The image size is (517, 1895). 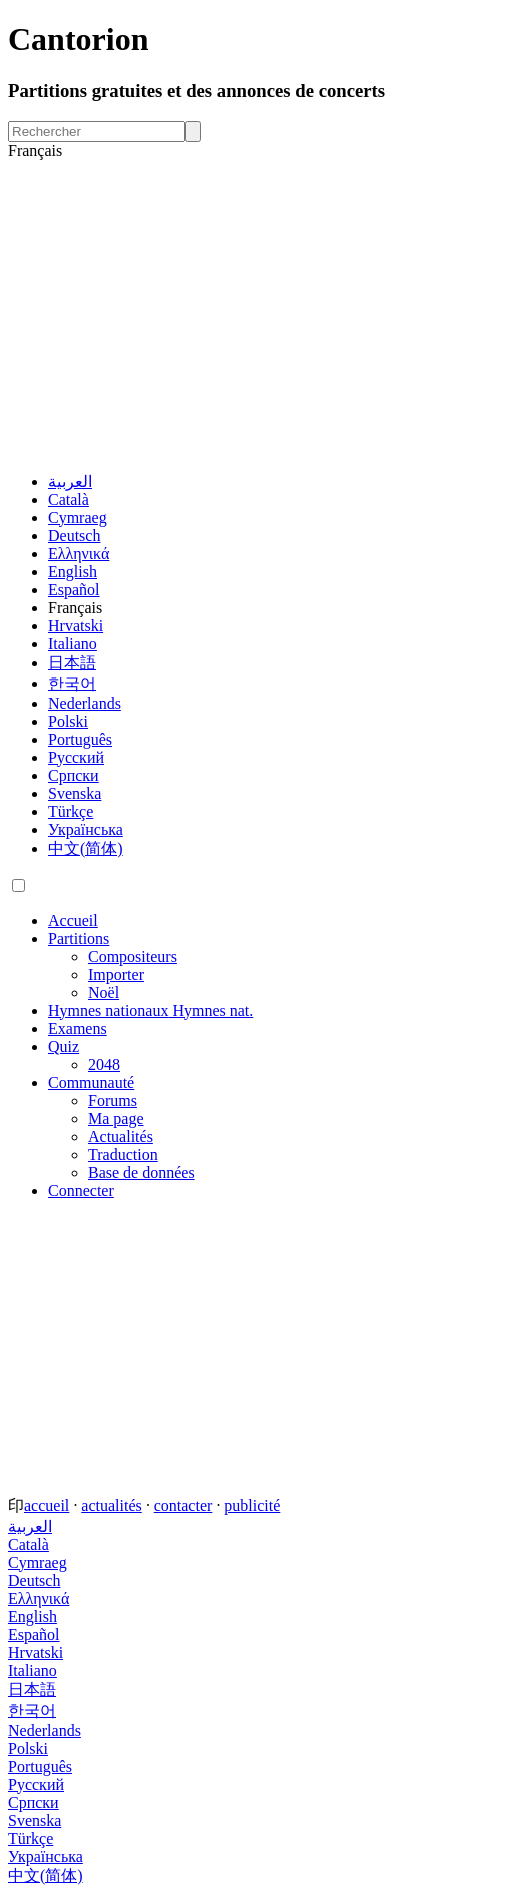 What do you see at coordinates (78, 553) in the screenshot?
I see `Ελληνικά` at bounding box center [78, 553].